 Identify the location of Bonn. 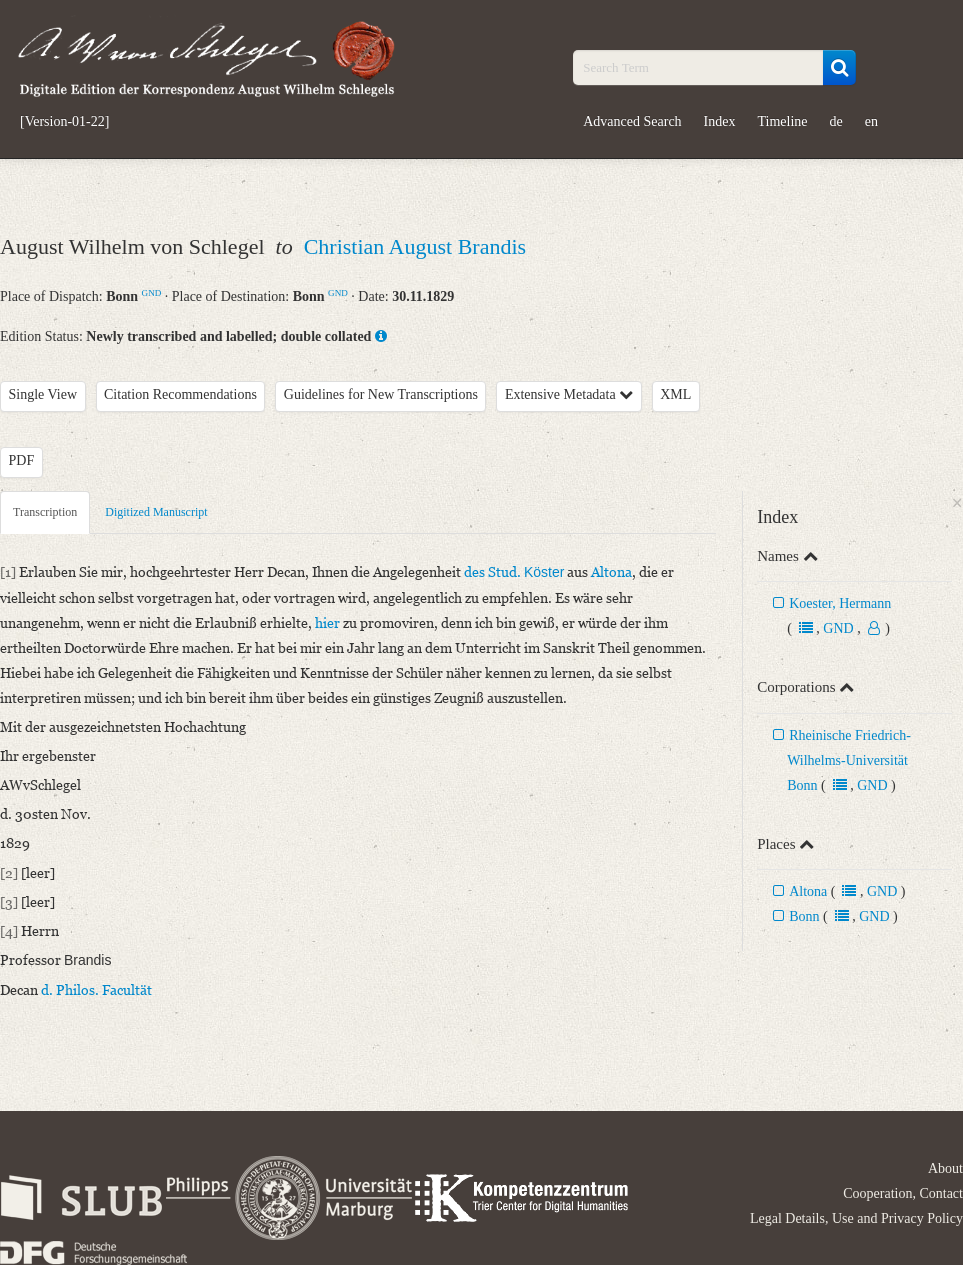
(804, 916).